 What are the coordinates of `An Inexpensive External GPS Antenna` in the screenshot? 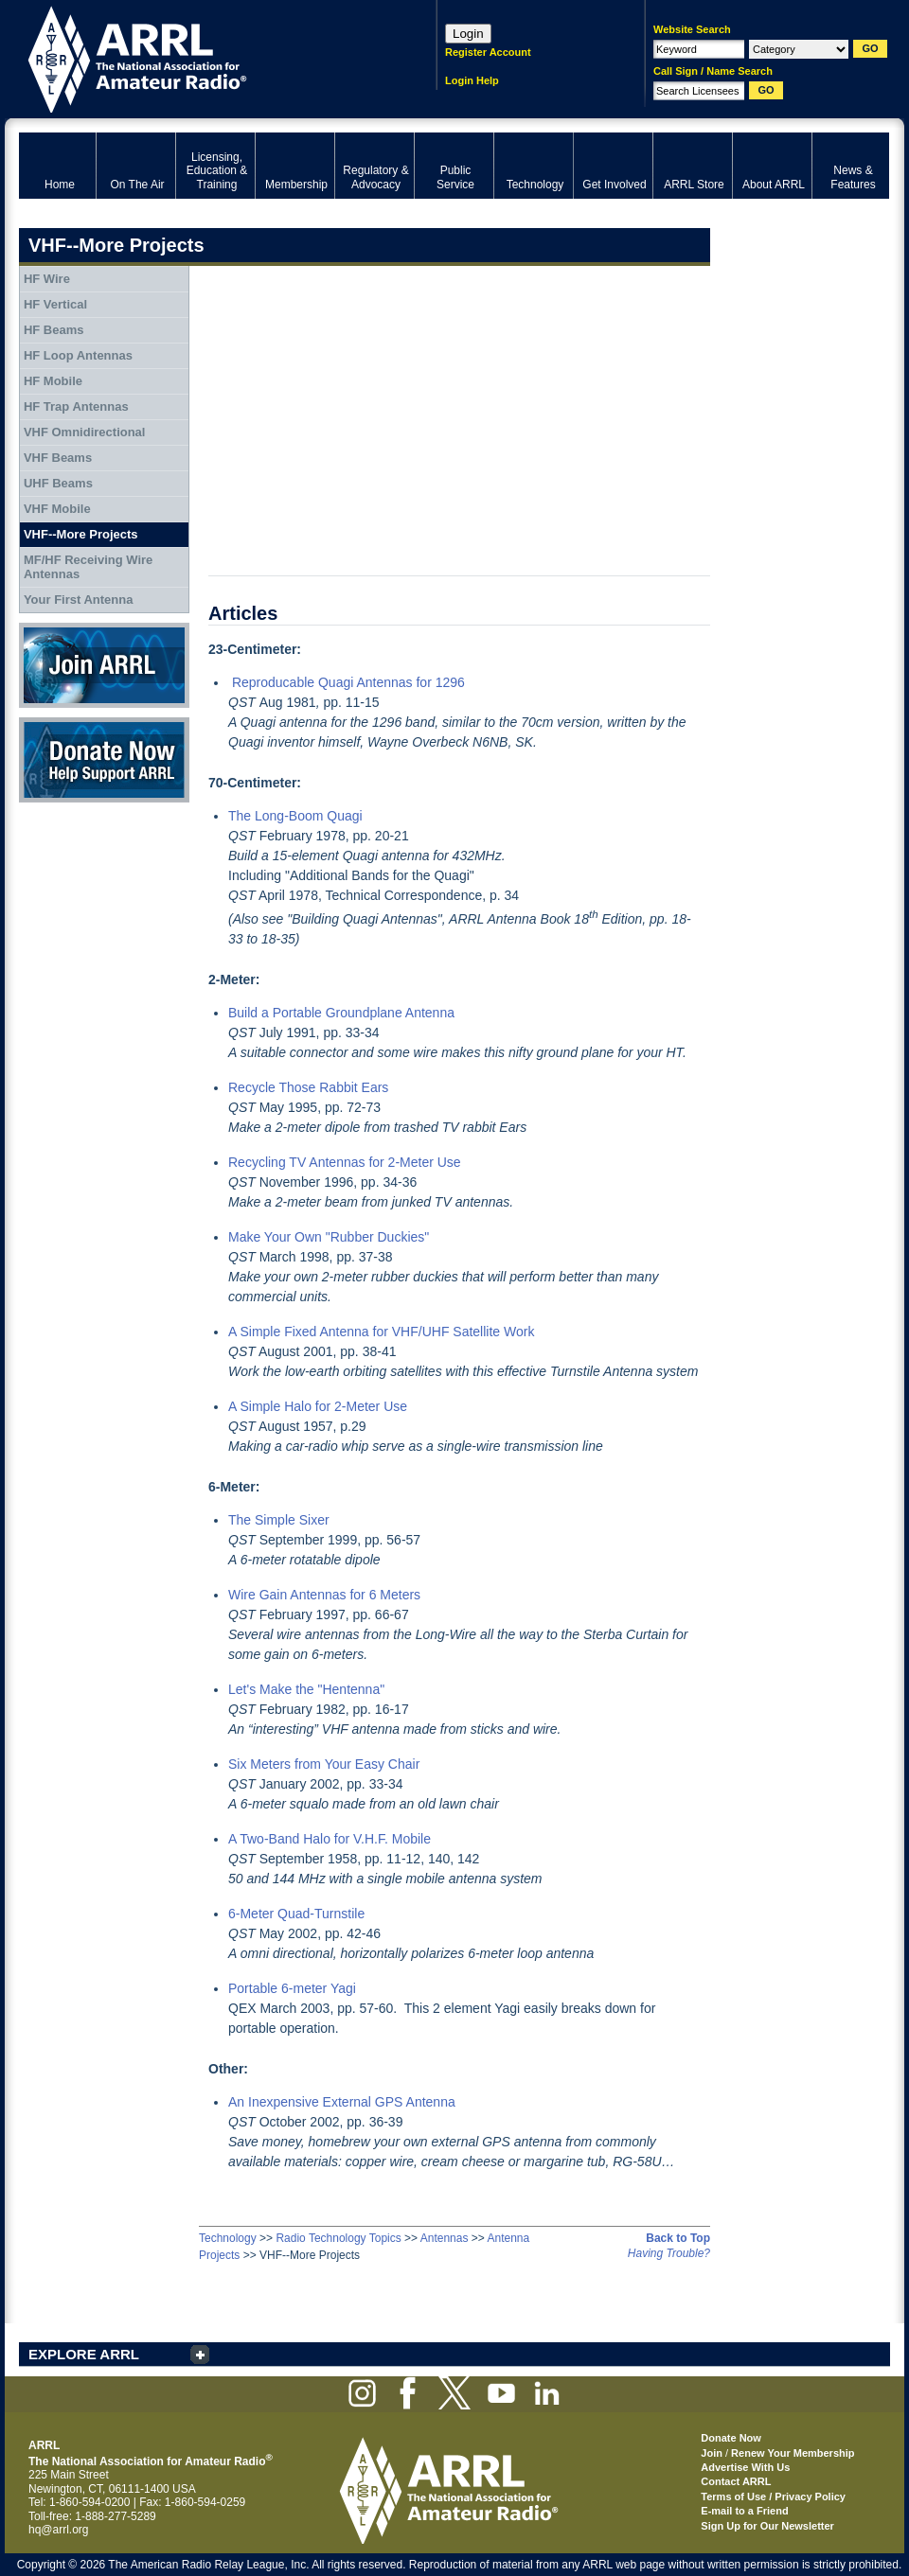 It's located at (341, 2101).